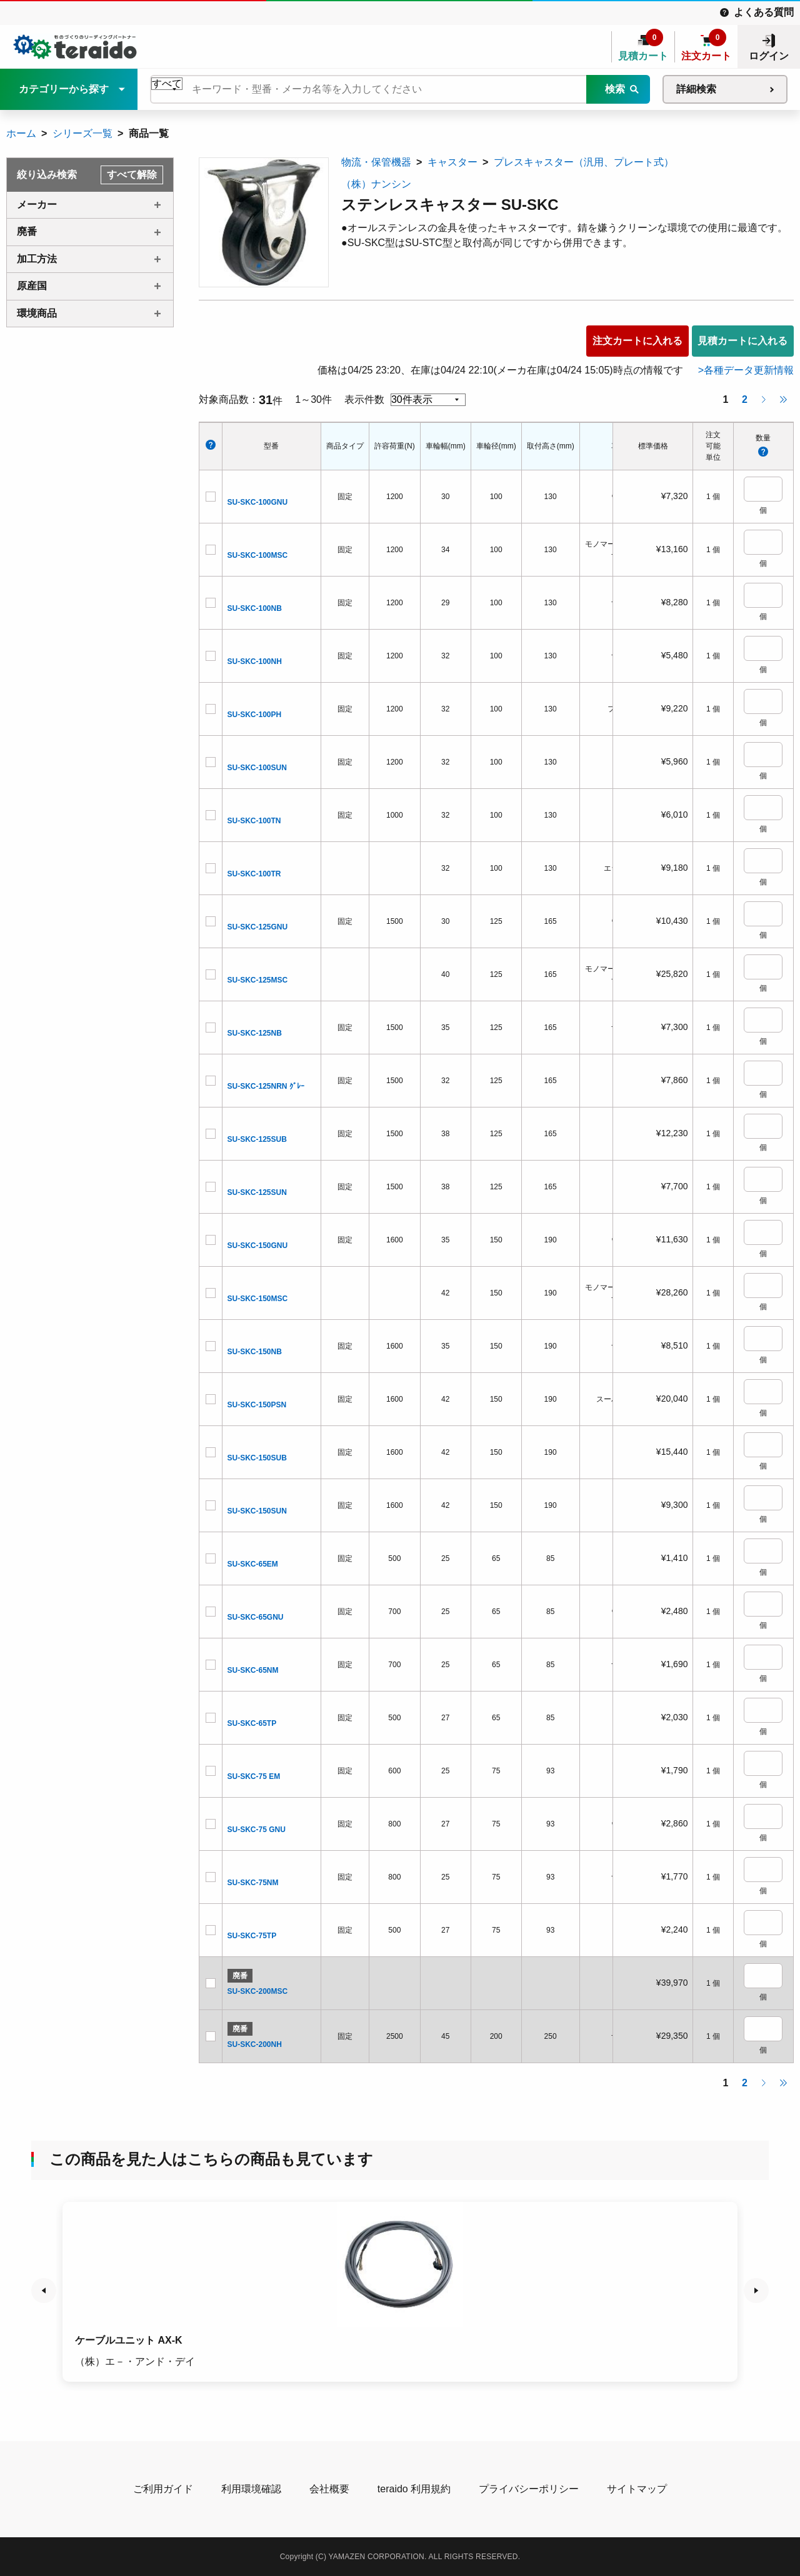 The width and height of the screenshot is (800, 2576). I want to click on SU-SKC-125GNU, so click(258, 927).